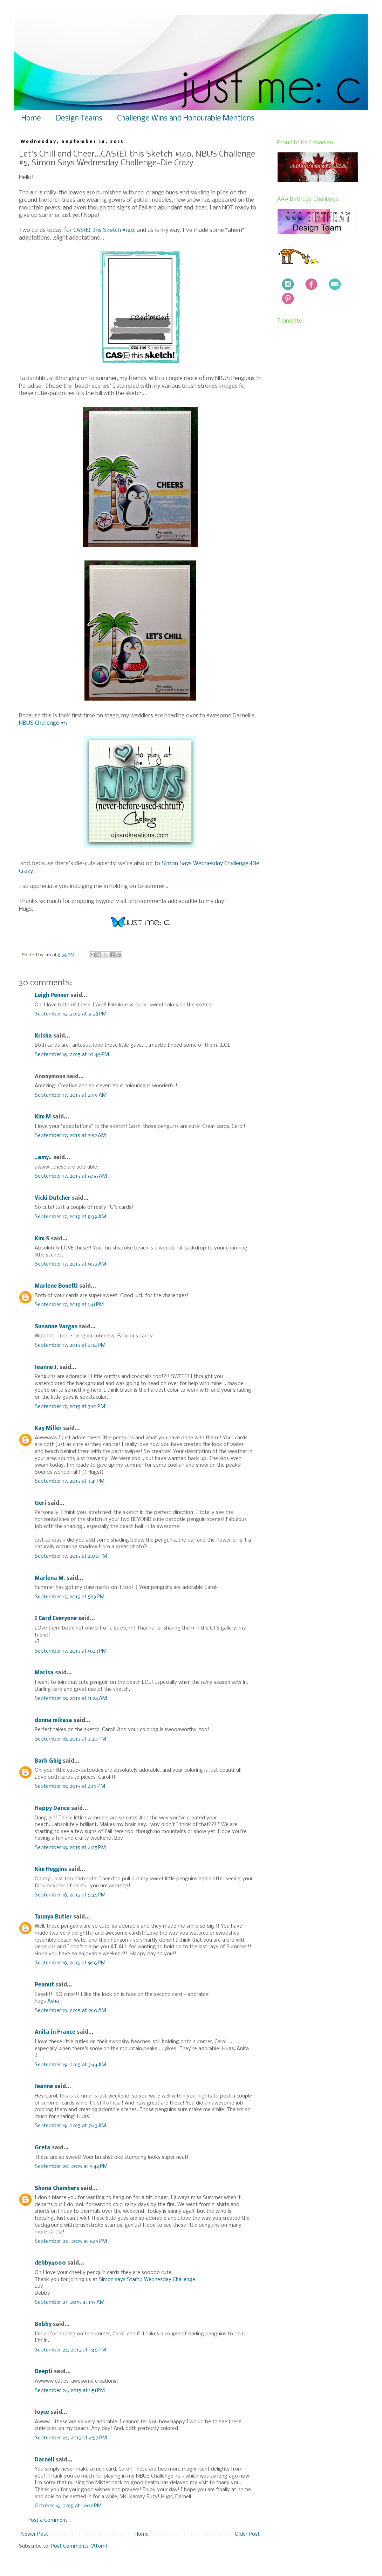 This screenshot has height=2576, width=382. I want to click on September 17, 2015 at 9:03 PM, so click(71, 1651).